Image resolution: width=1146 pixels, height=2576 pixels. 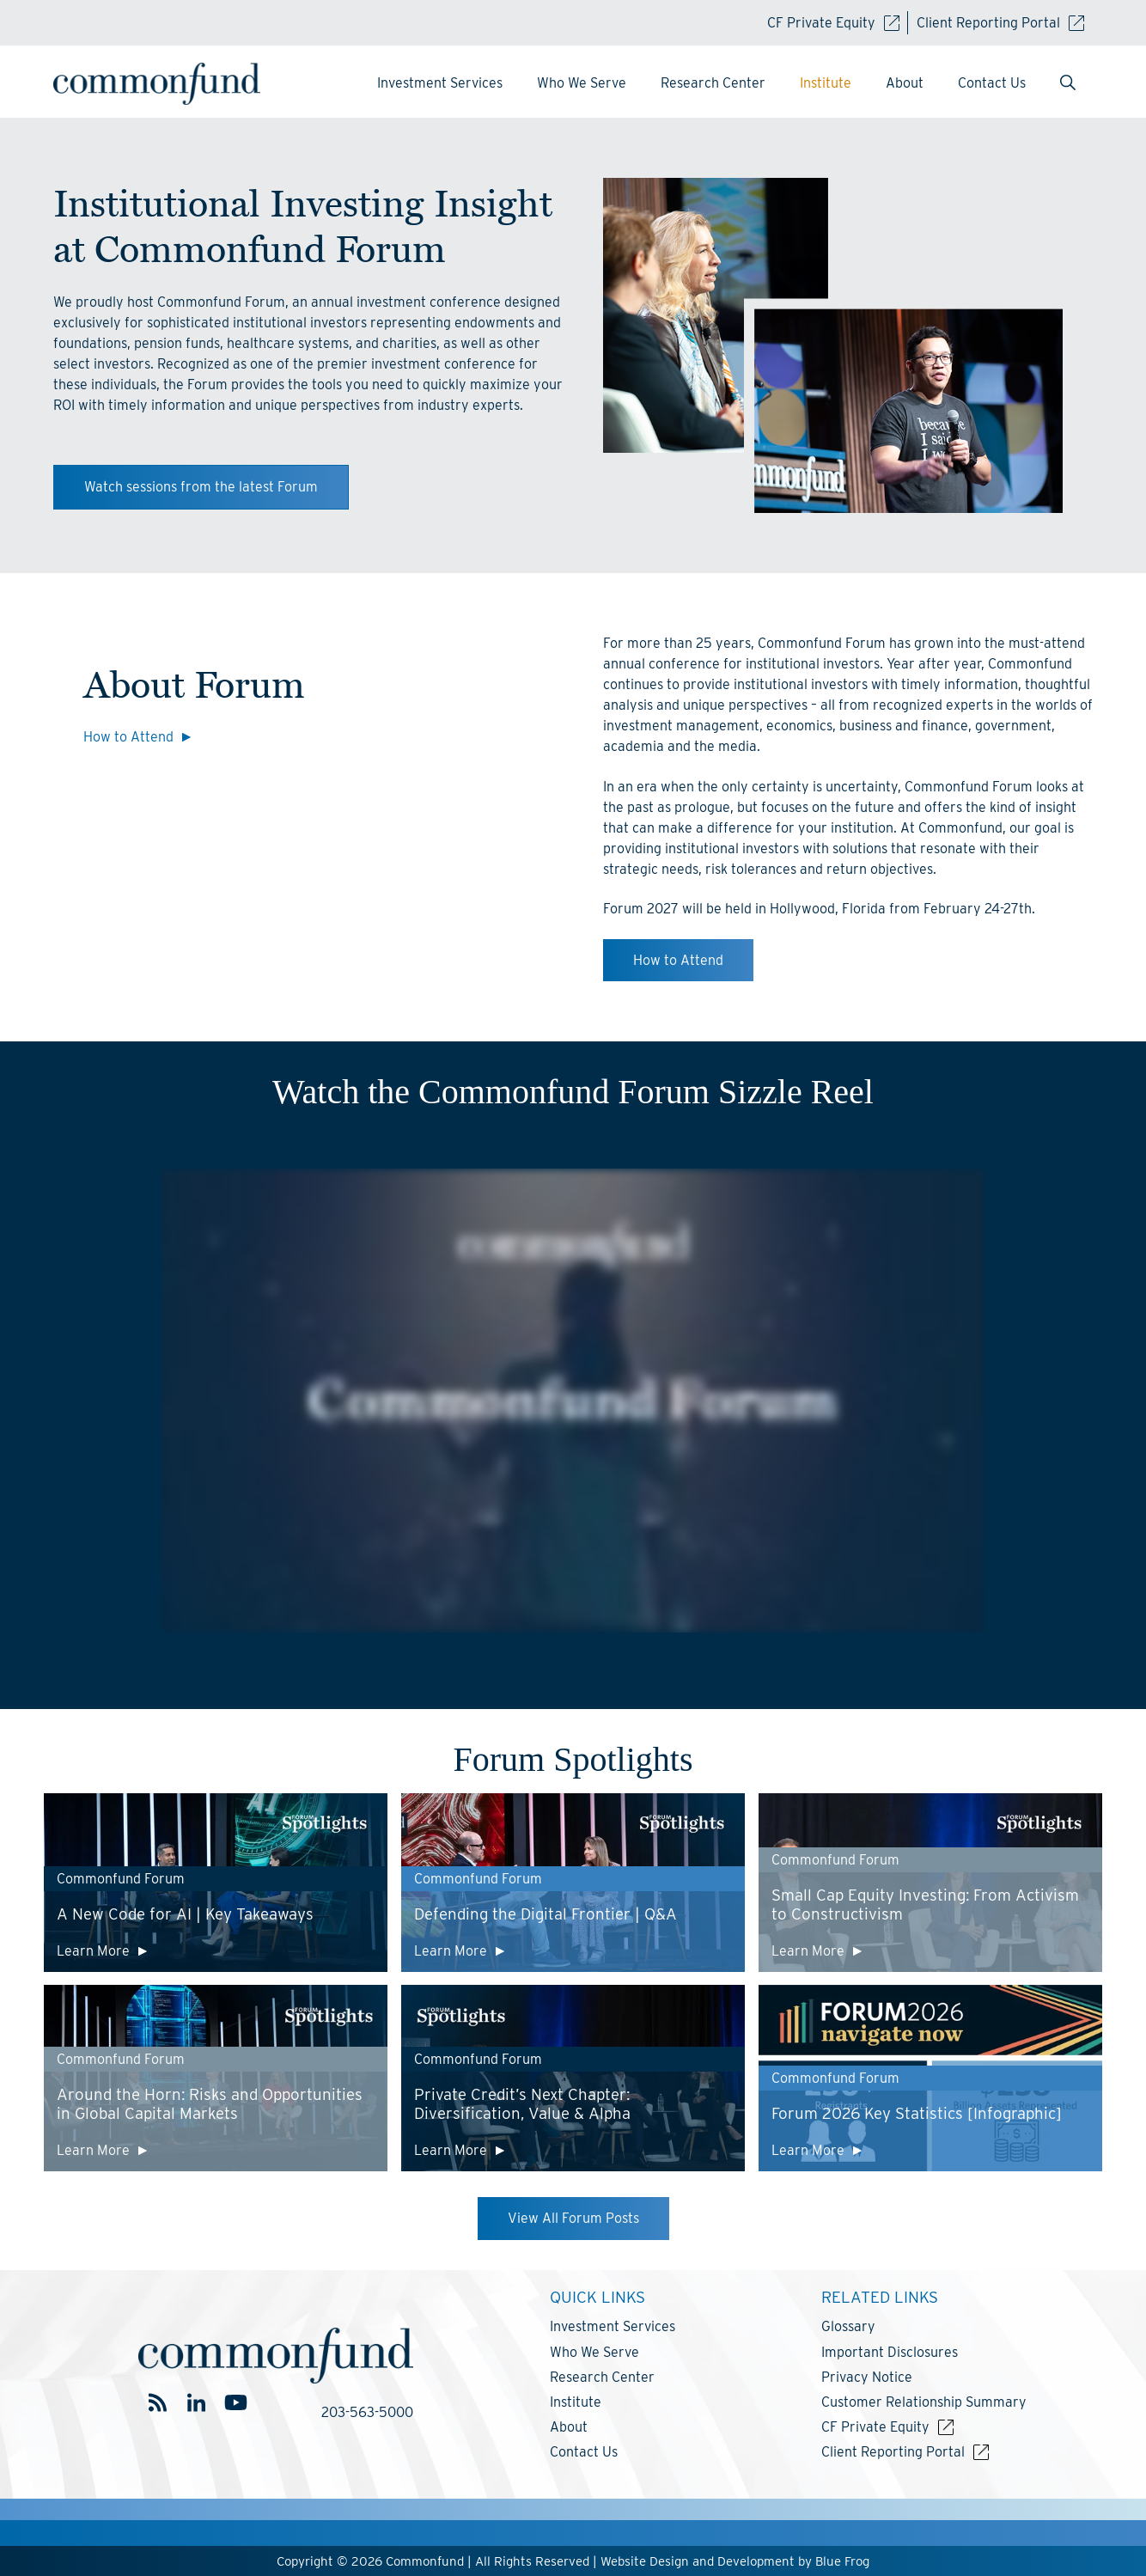 What do you see at coordinates (992, 83) in the screenshot?
I see `Contact Us [menuitem]` at bounding box center [992, 83].